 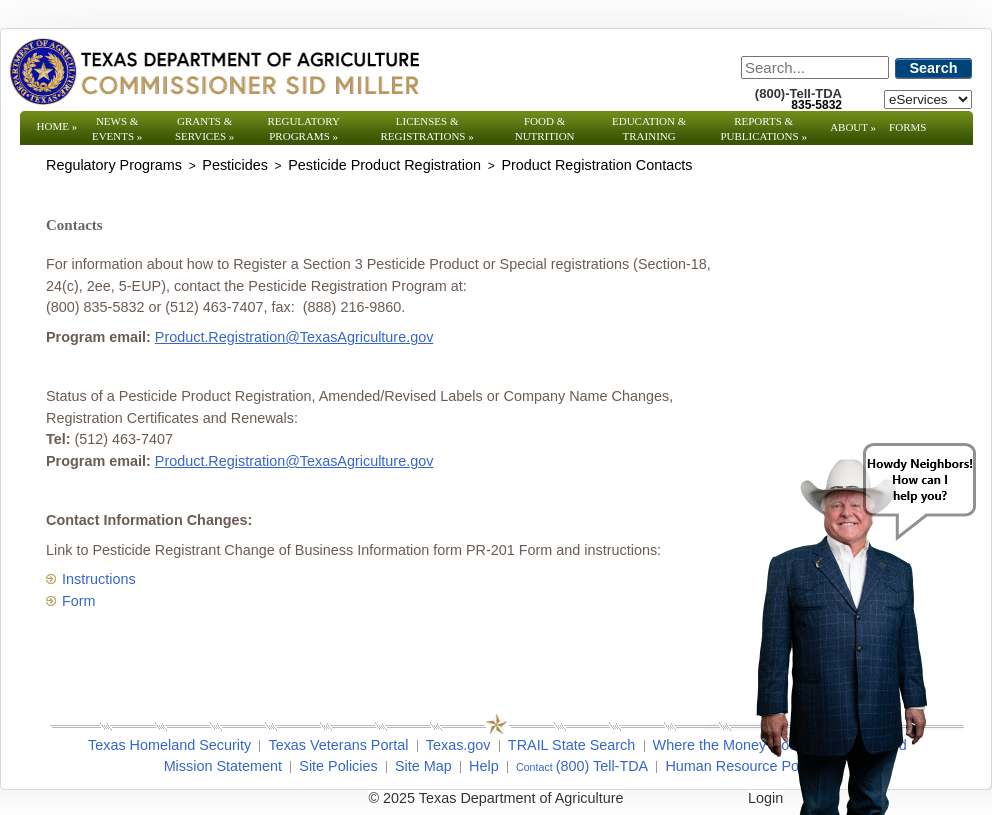 I want to click on Reports & Publications, so click(x=763, y=128).